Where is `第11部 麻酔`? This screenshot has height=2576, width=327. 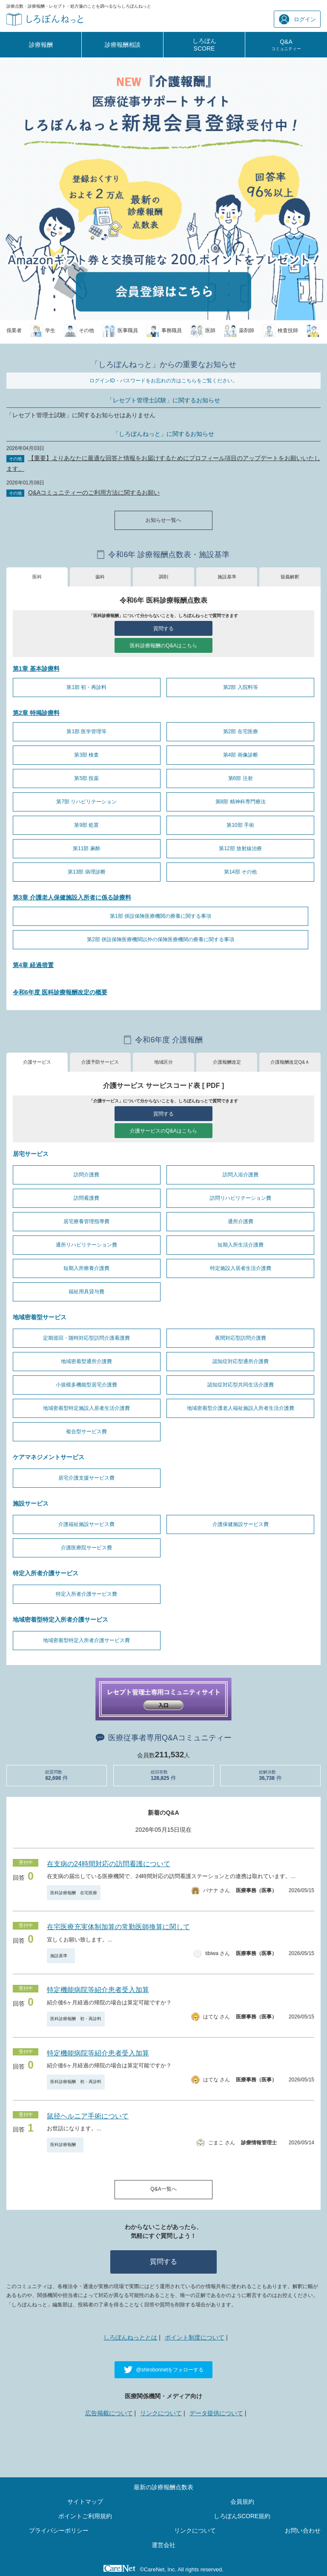
第11部 麻酔 is located at coordinates (86, 848).